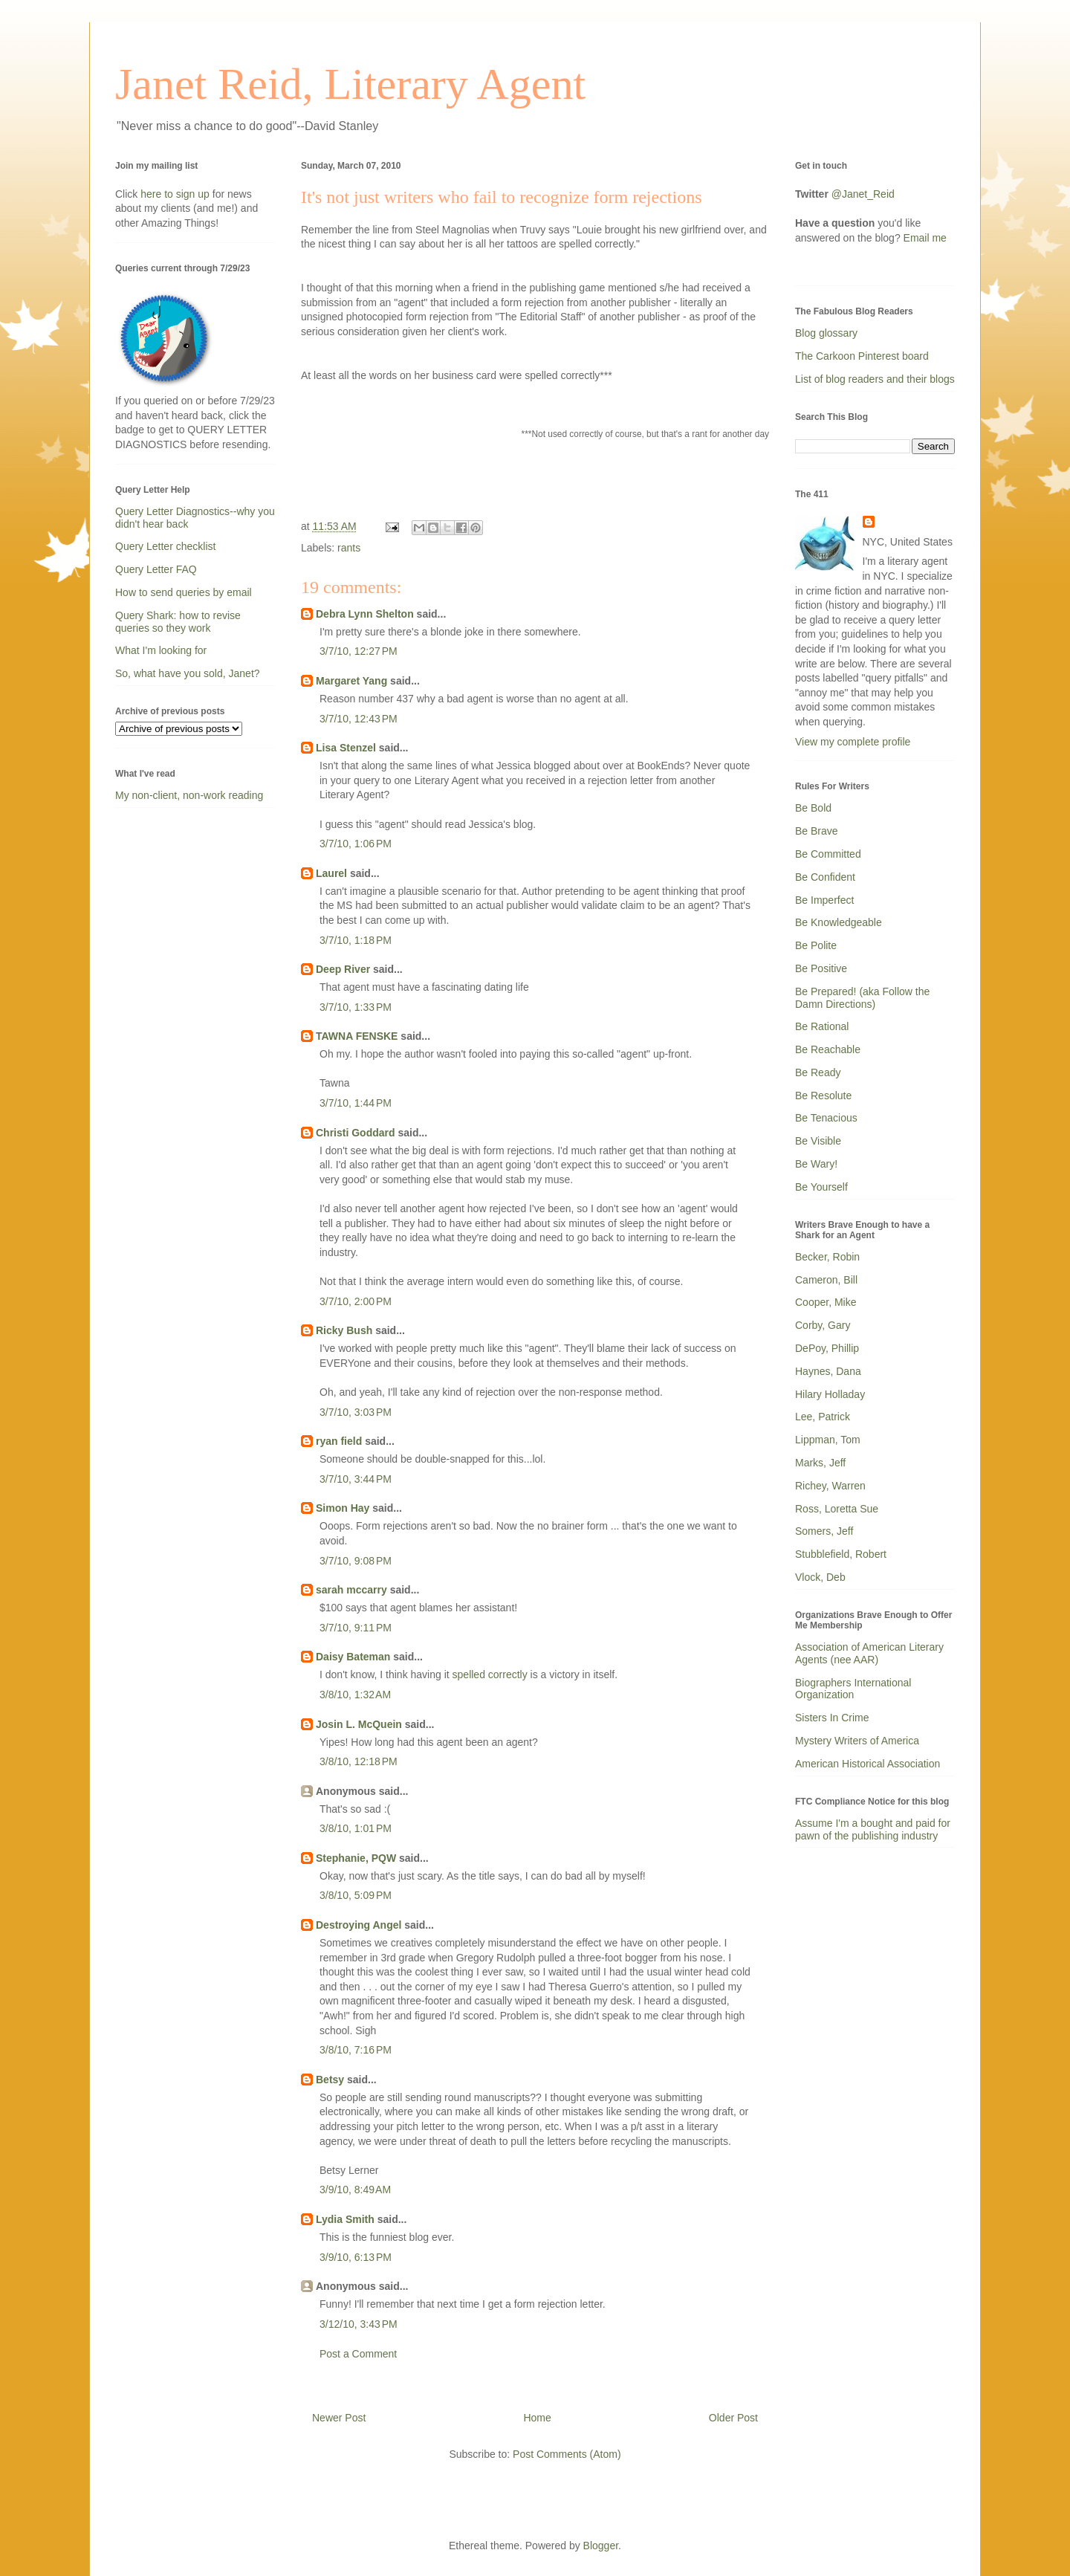 Image resolution: width=1070 pixels, height=2576 pixels. Describe the element at coordinates (816, 1164) in the screenshot. I see `Be Wary!` at that location.